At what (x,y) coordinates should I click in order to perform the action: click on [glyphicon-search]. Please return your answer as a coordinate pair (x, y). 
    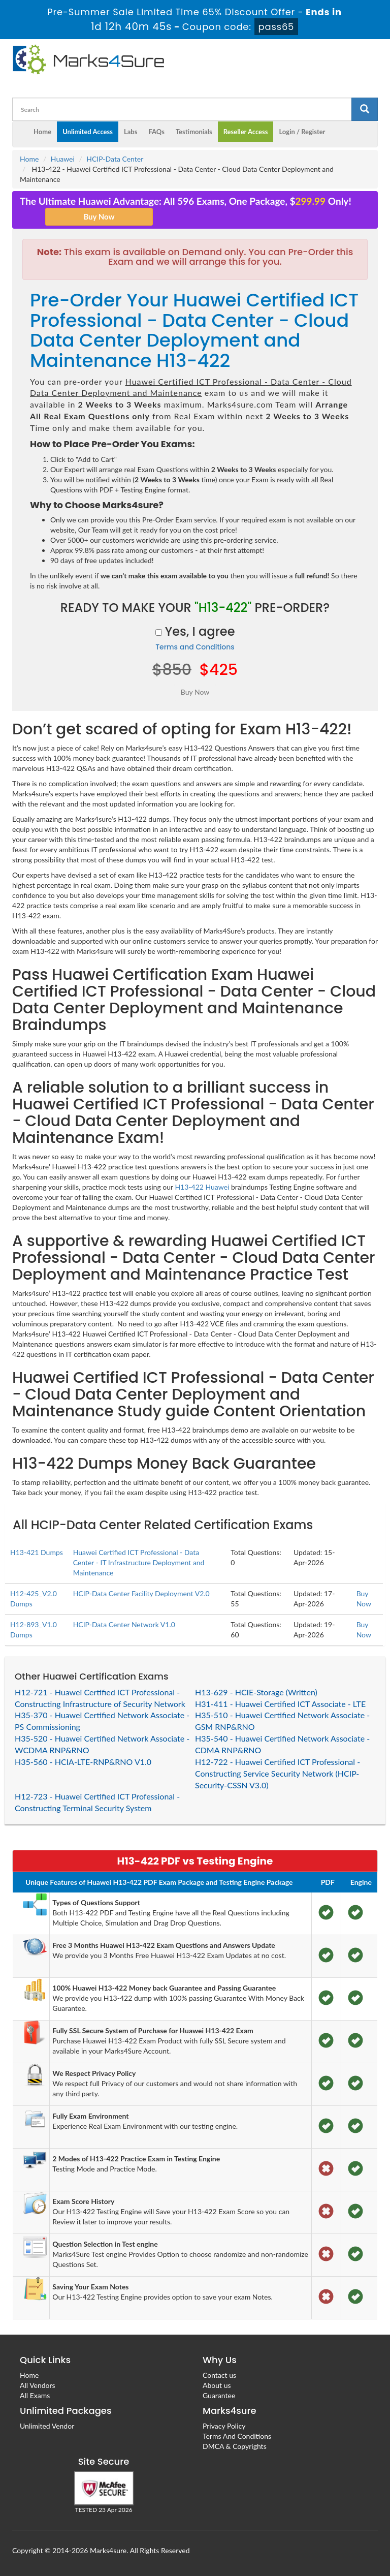
    Looking at the image, I should click on (364, 109).